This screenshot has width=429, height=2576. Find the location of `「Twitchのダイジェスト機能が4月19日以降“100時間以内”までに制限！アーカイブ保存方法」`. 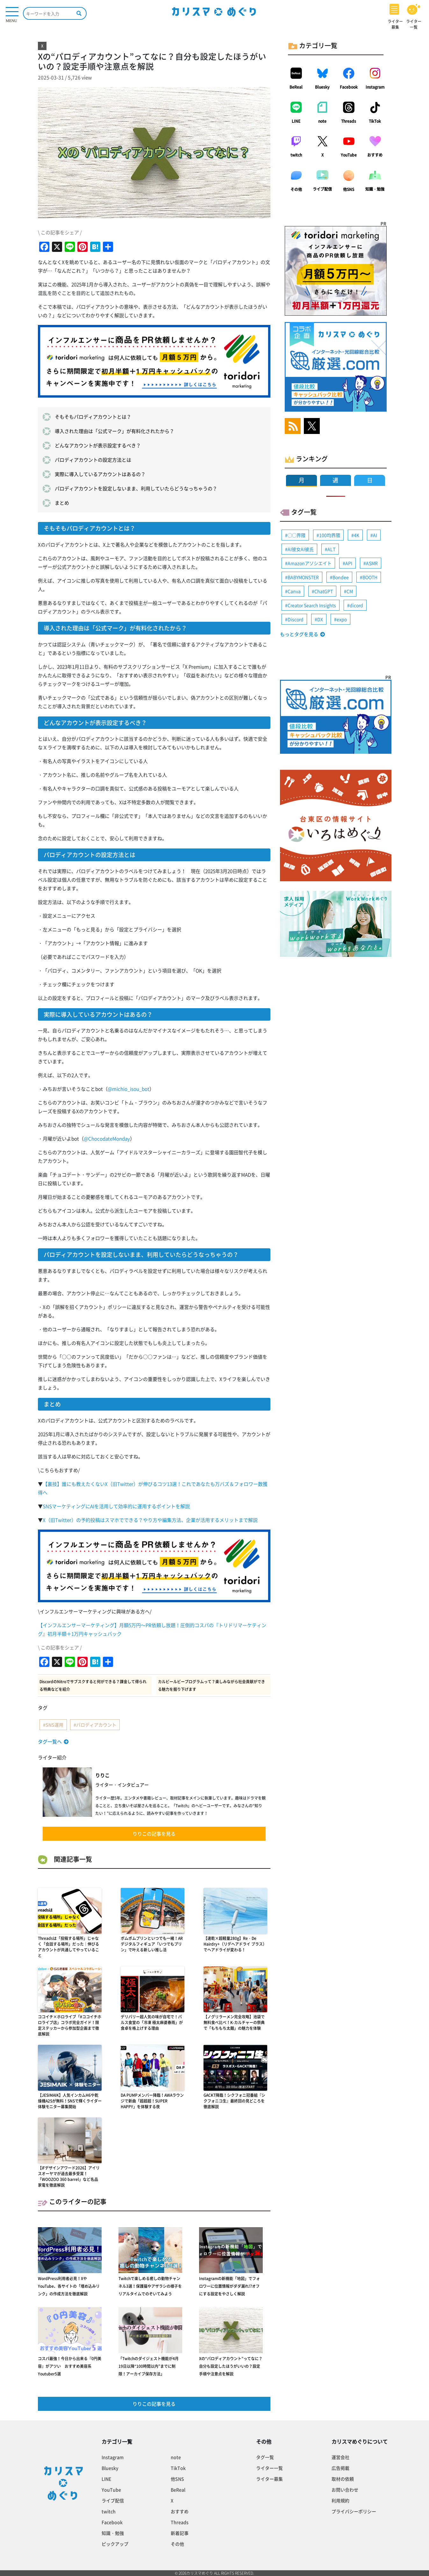

「Twitchのダイジェスト機能が4月19日以降“100時間以内”までに制限！アーカイブ保存方法」 is located at coordinates (148, 2366).